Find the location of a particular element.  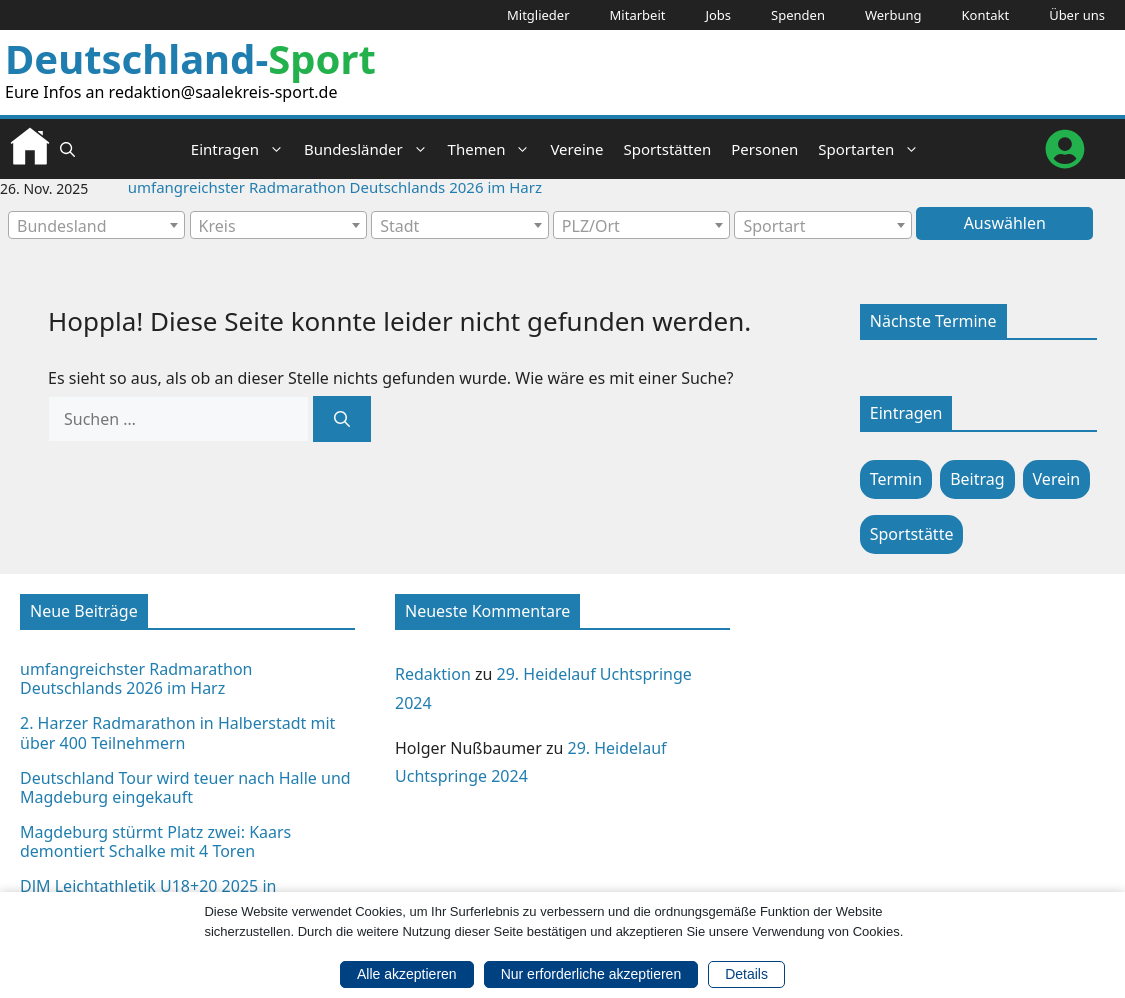

Personen is located at coordinates (764, 149).